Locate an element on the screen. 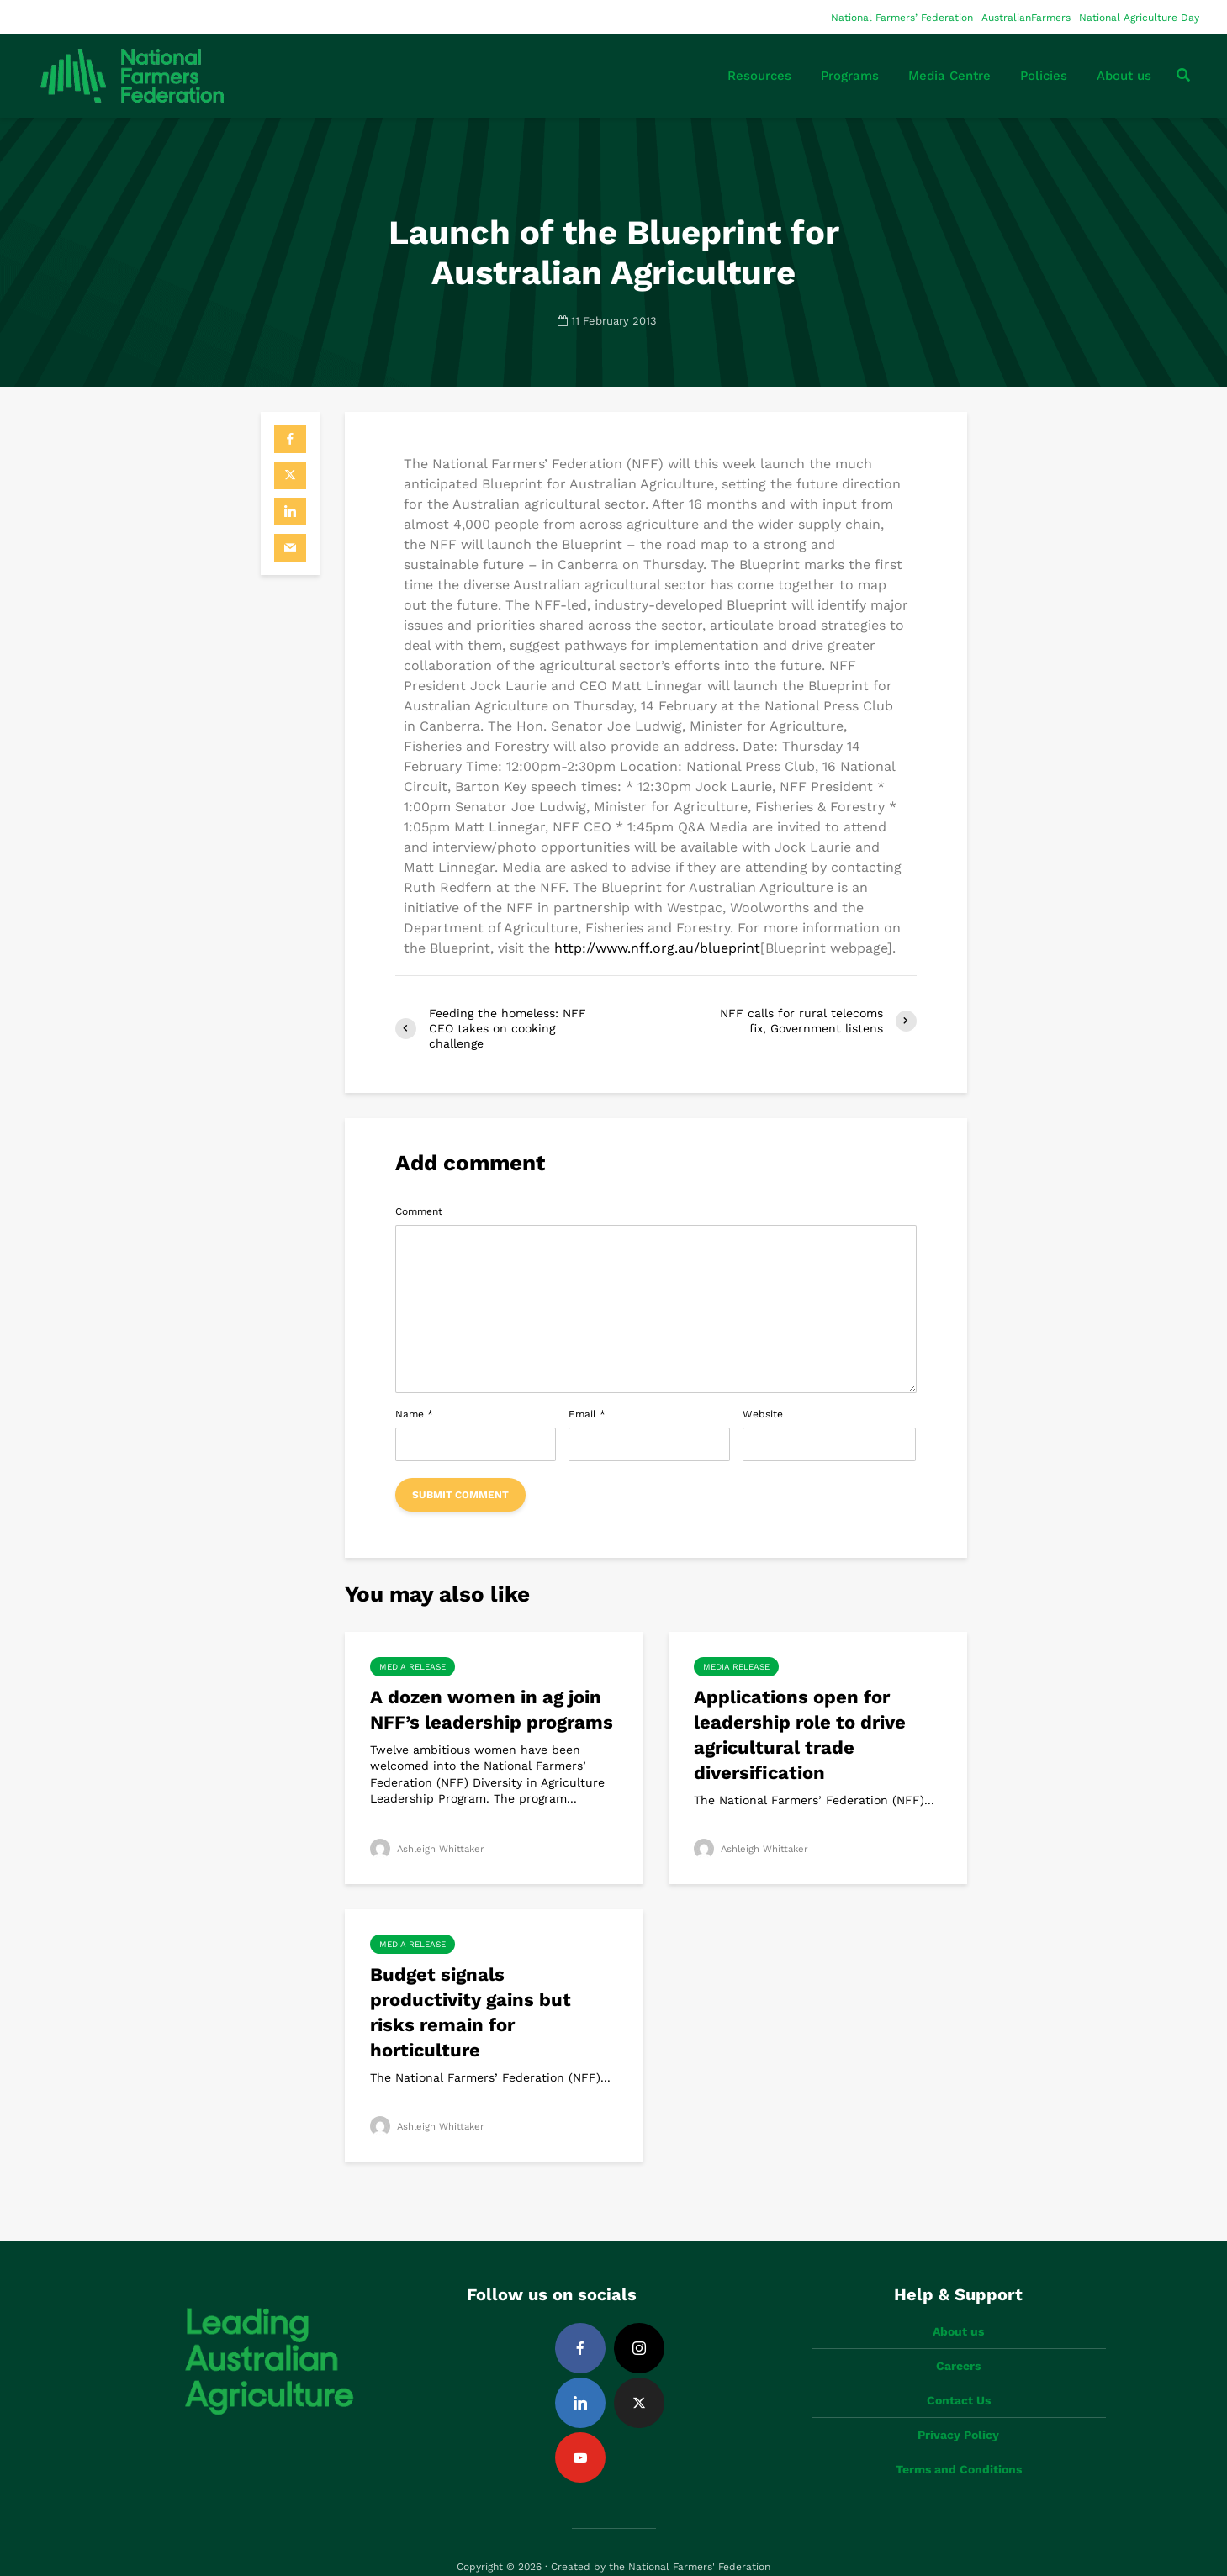  AustralianFarmers is located at coordinates (1026, 18).